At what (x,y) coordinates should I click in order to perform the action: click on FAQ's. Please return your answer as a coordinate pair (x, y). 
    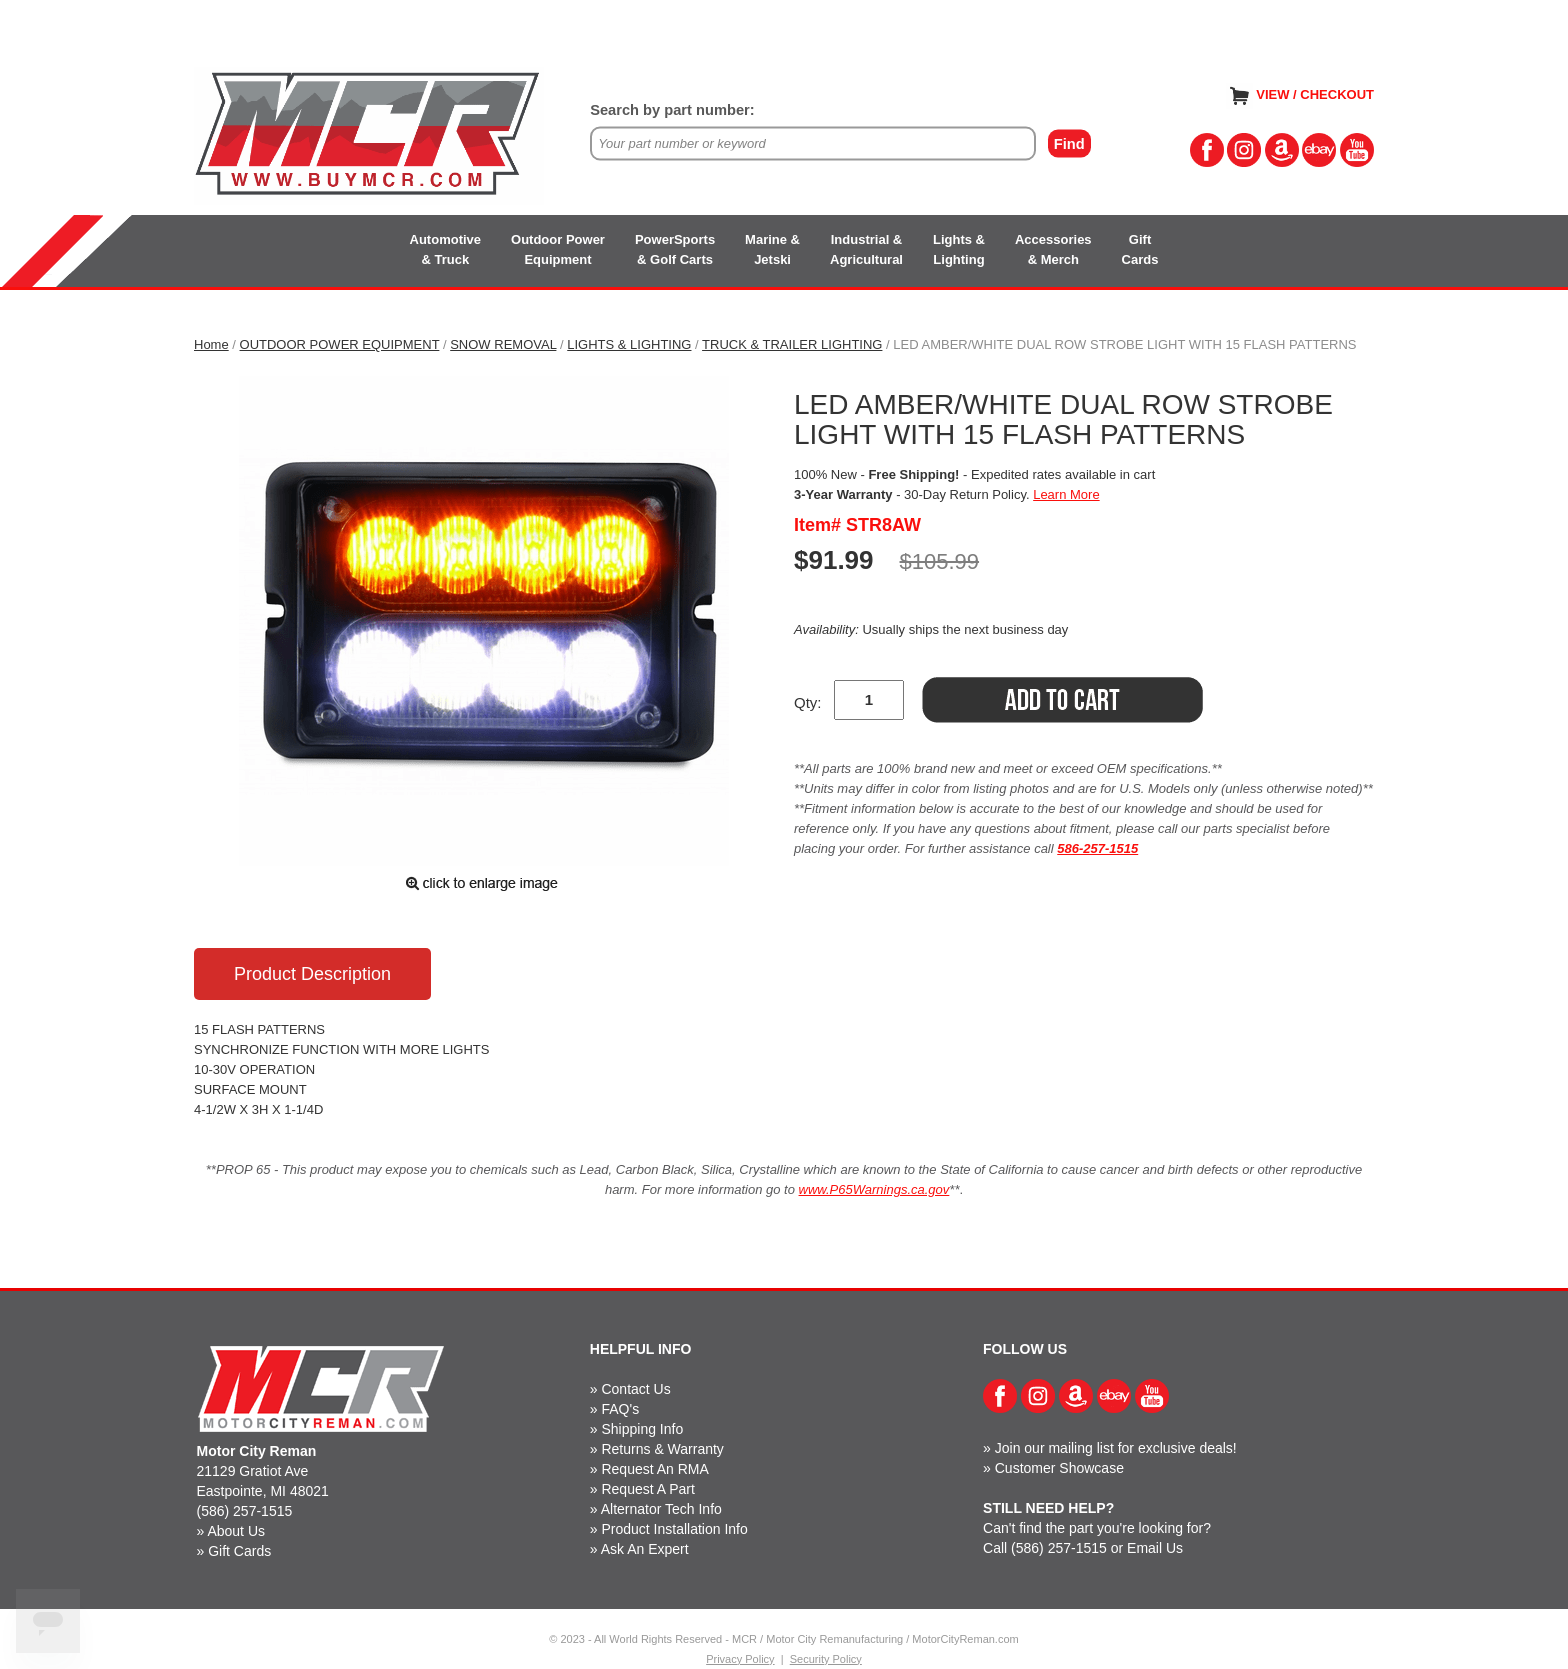
    Looking at the image, I should click on (620, 1409).